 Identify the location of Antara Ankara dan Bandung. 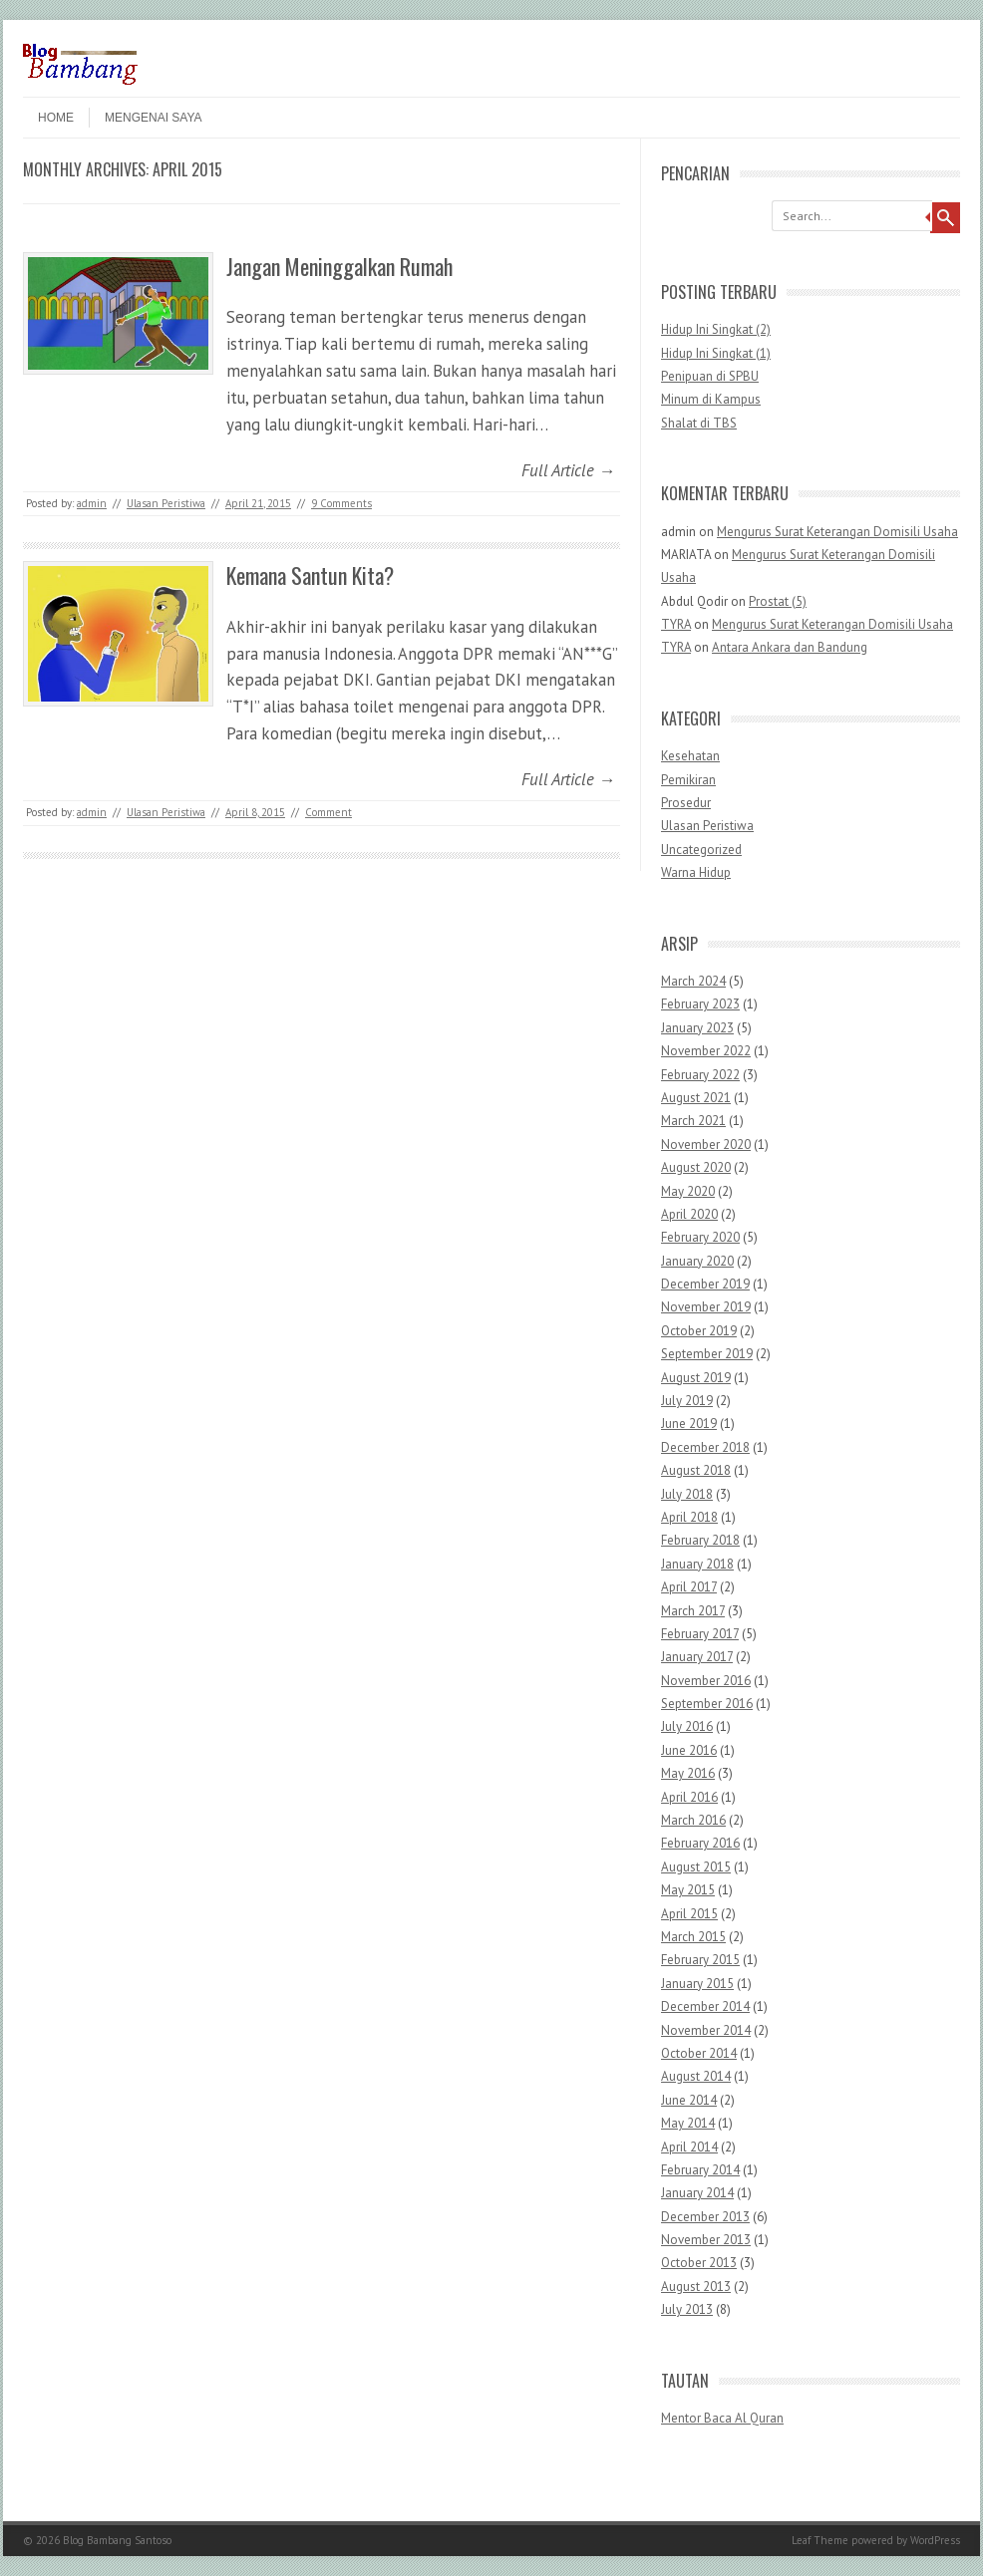
(789, 647).